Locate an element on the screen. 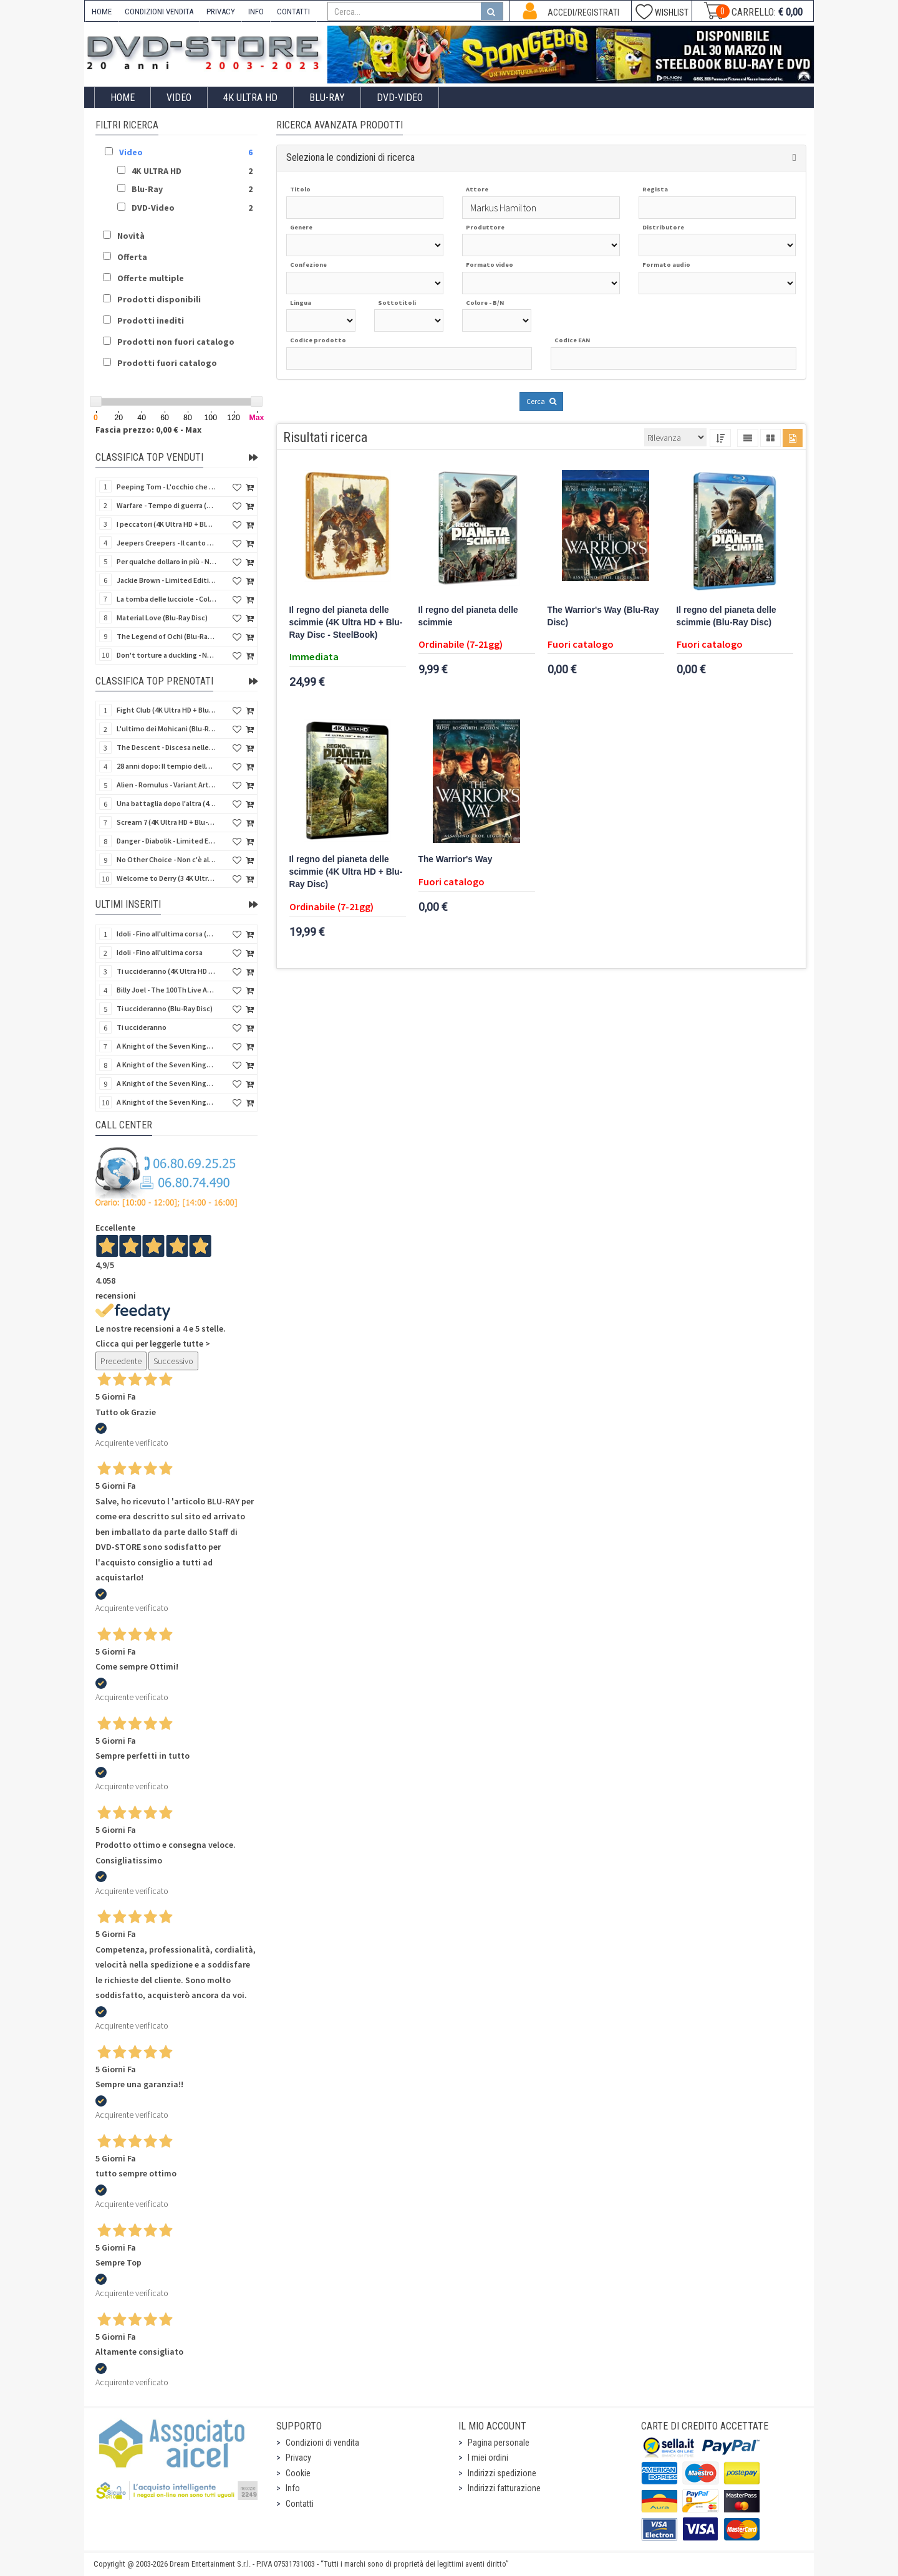 The width and height of the screenshot is (898, 2576). 28 anni dopo: Il tempio delle ossa (4K Ultra HD + Blu-Ray Disc - SteelBook) is located at coordinates (166, 766).